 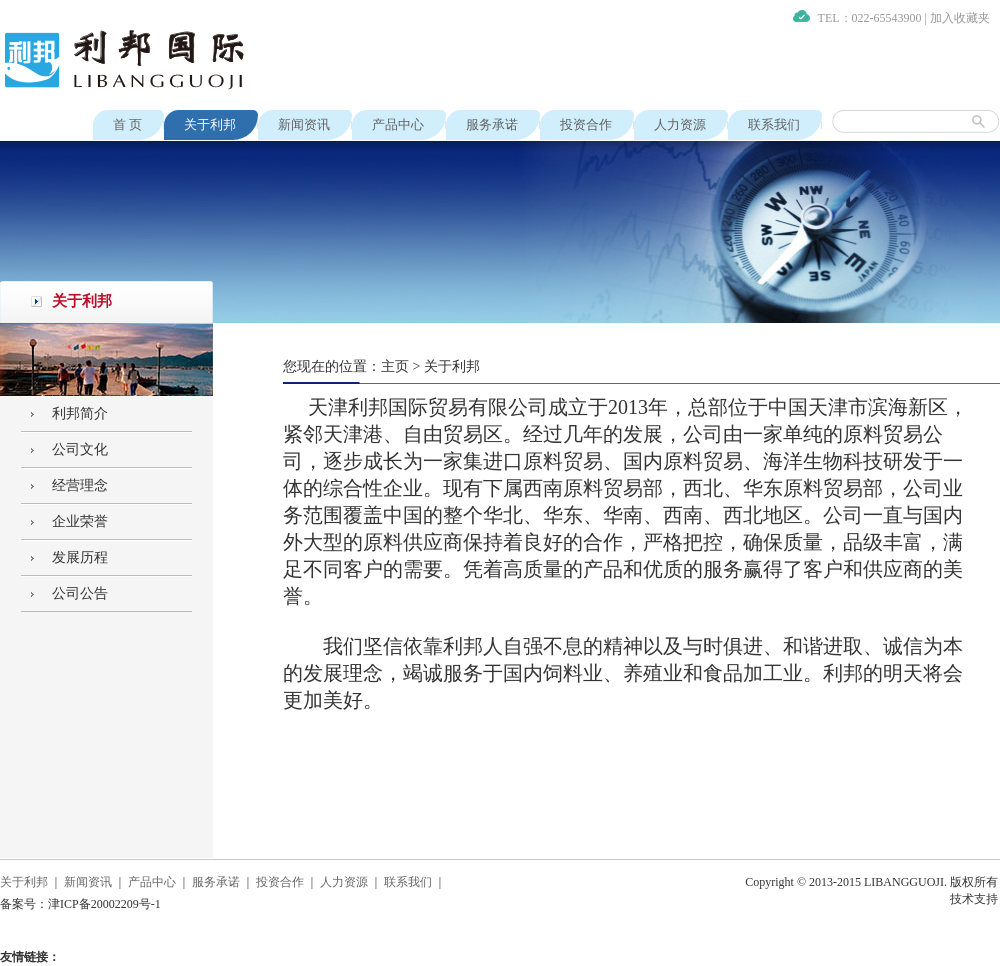 What do you see at coordinates (127, 124) in the screenshot?
I see `首 页` at bounding box center [127, 124].